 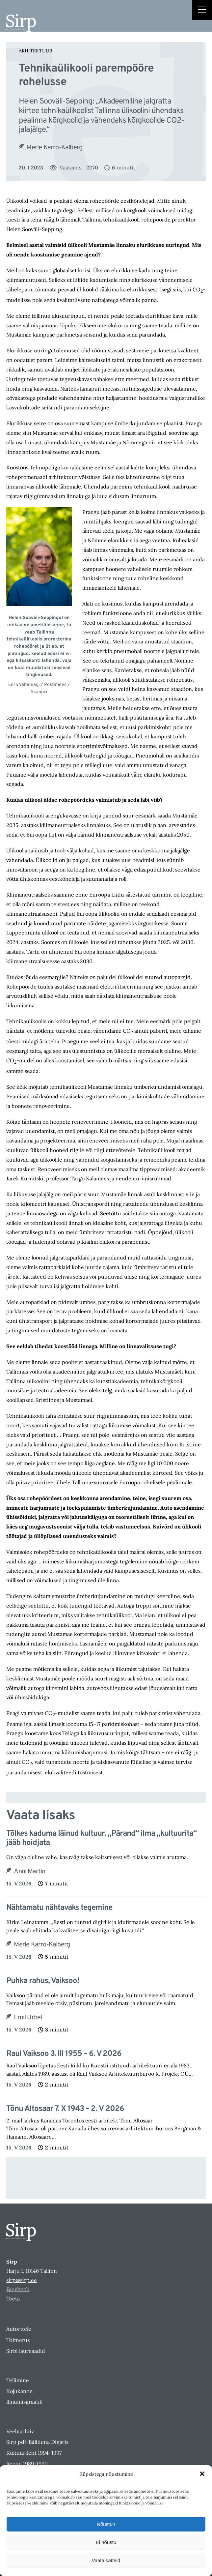 What do you see at coordinates (202, 2474) in the screenshot?
I see `[button]` at bounding box center [202, 2474].